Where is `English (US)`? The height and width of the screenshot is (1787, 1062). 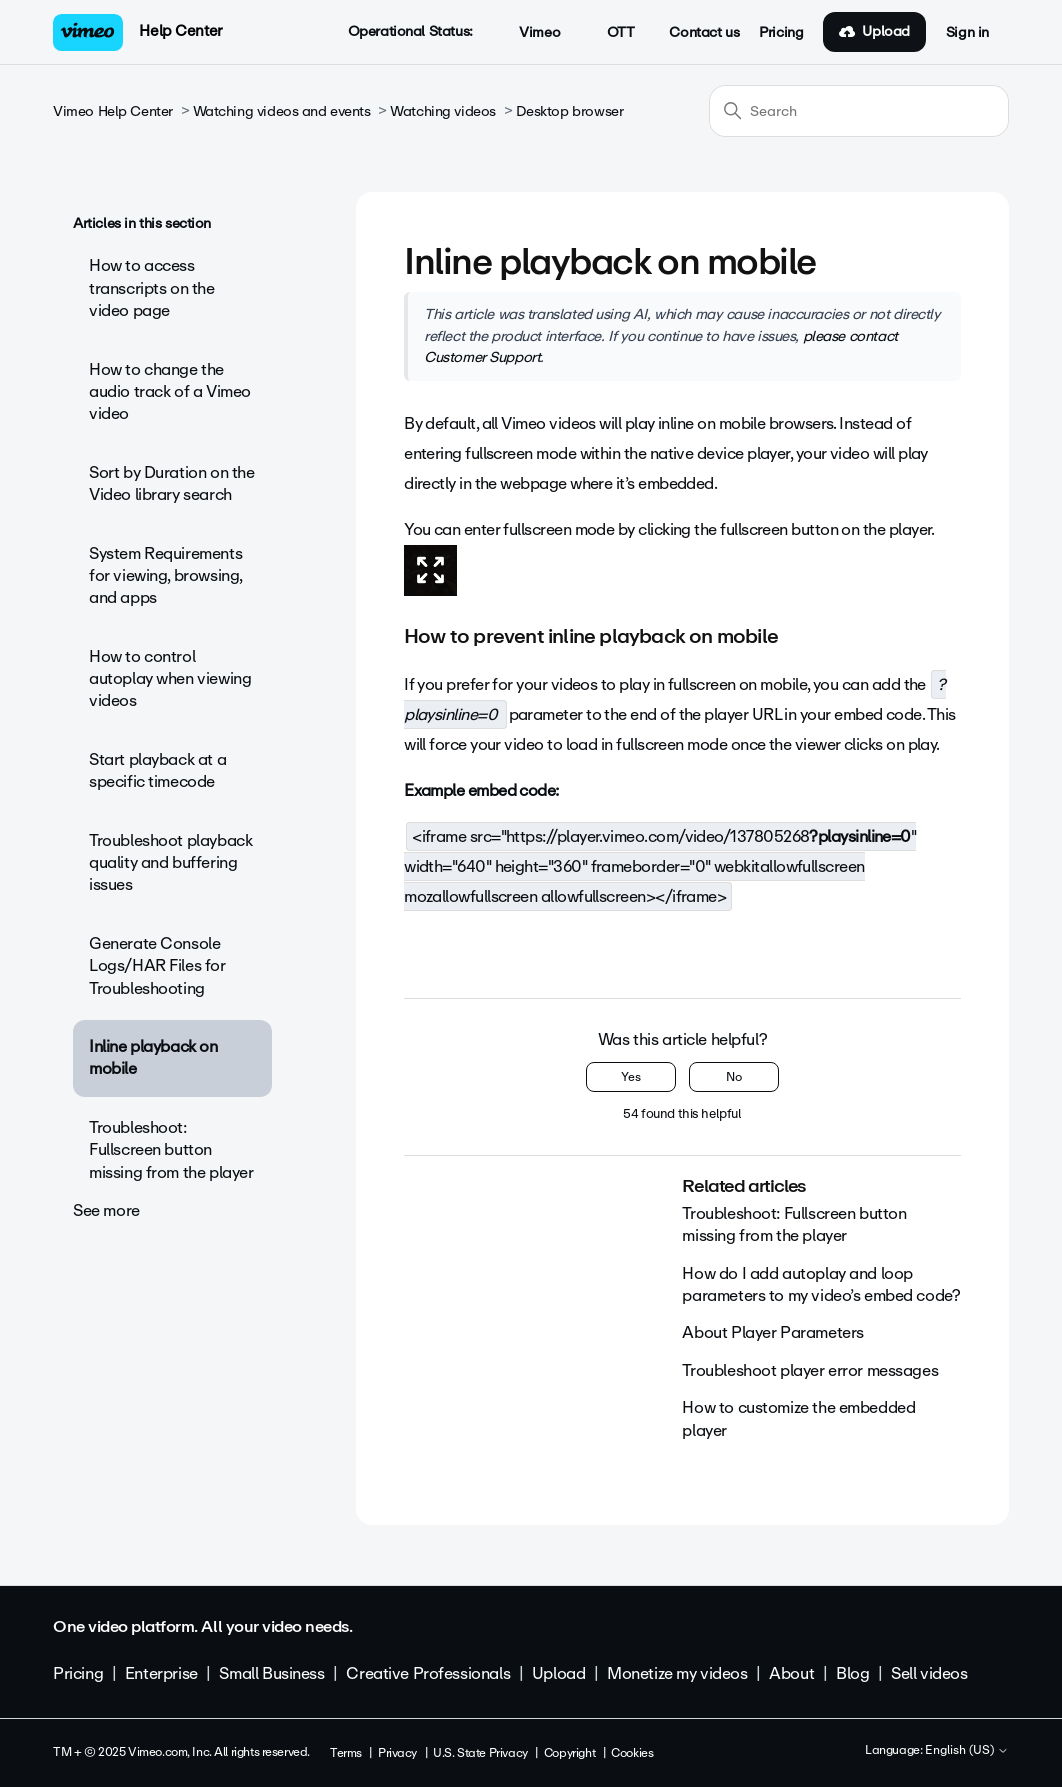
English (US) is located at coordinates (967, 1751).